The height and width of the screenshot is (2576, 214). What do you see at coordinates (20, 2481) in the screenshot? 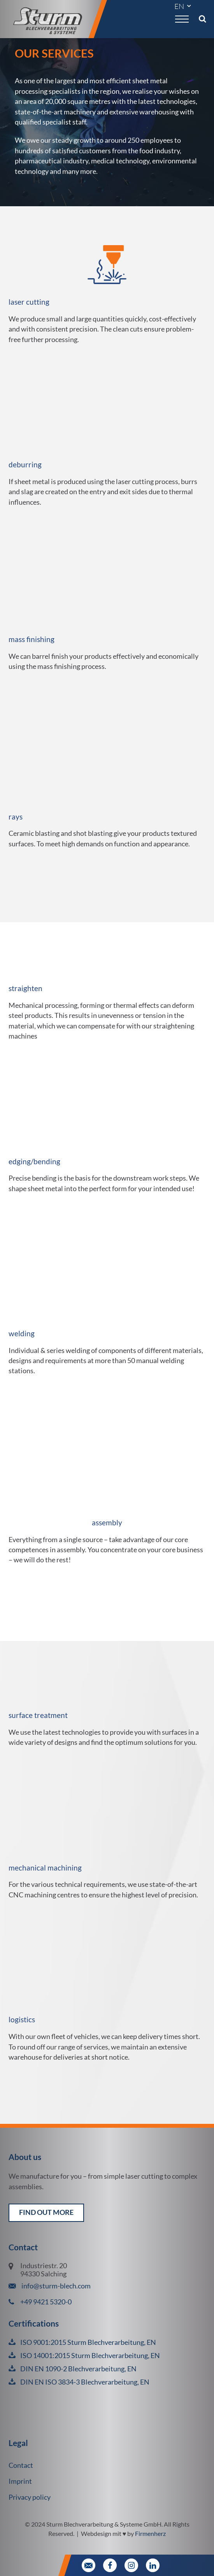
I see `Imprint` at bounding box center [20, 2481].